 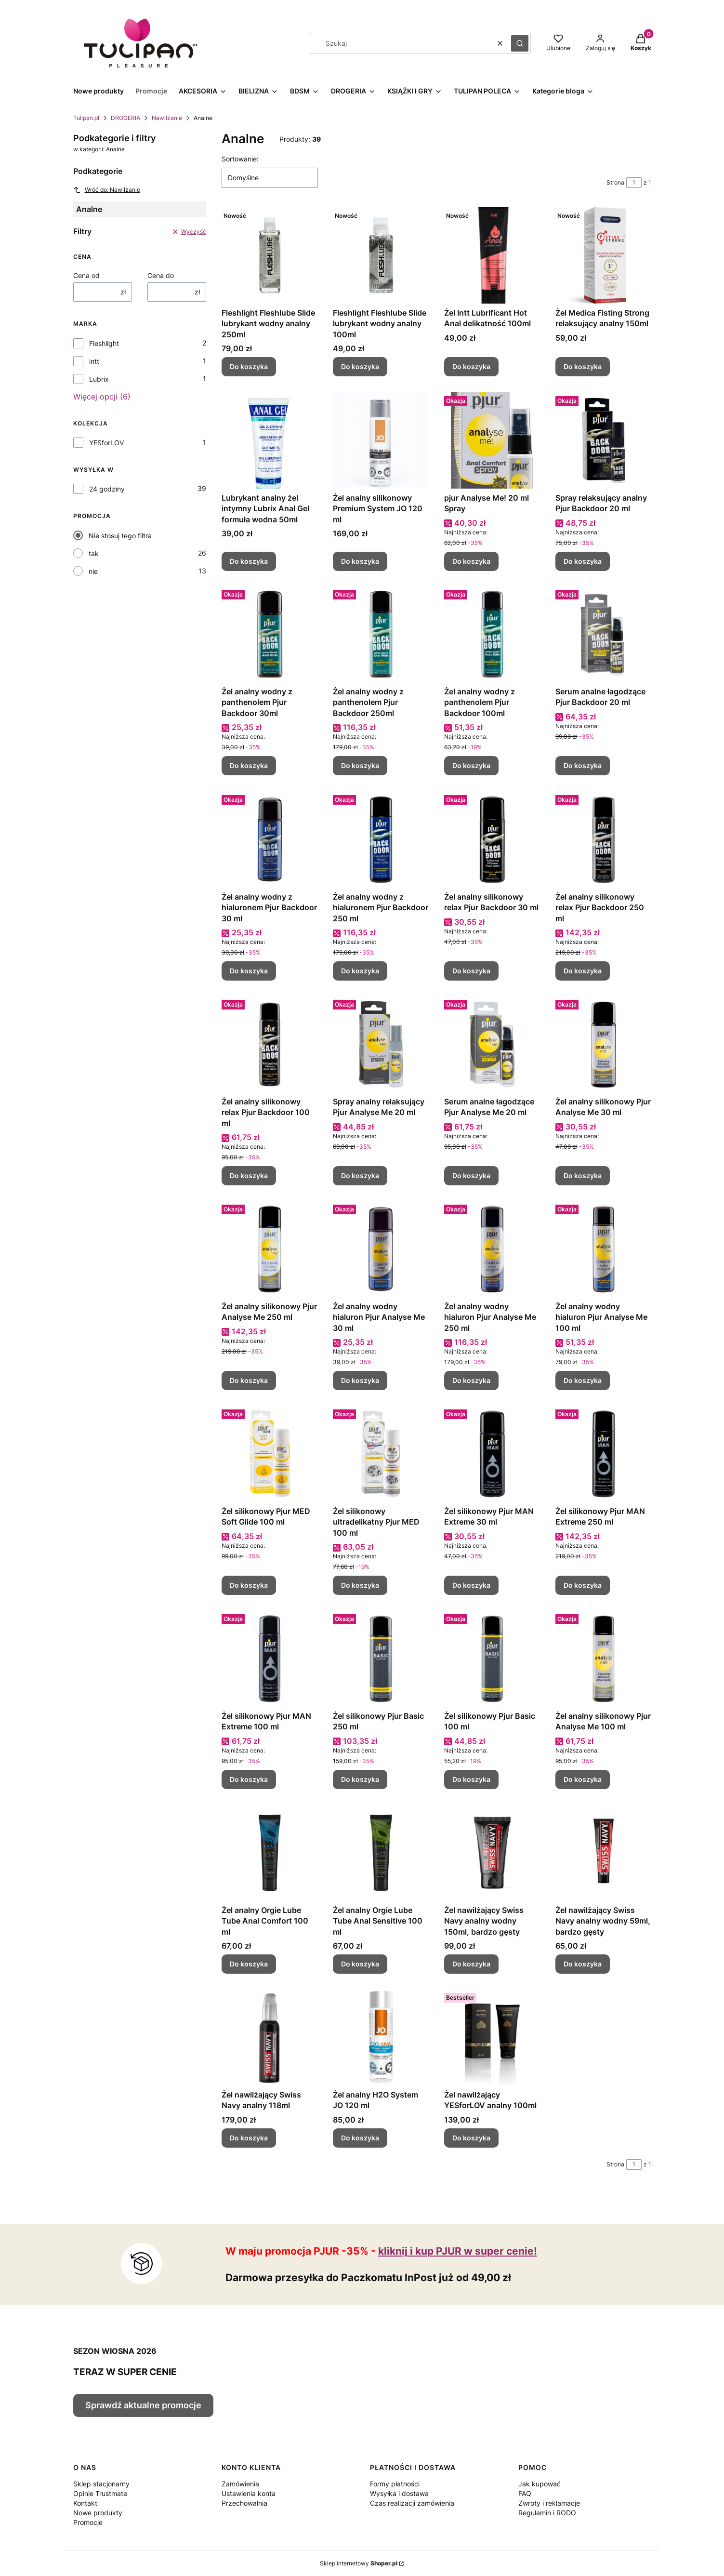 I want to click on Do koszyka [Do koszyka Żel nawilżający Swiss Navy analny 118ml], so click(x=249, y=2138).